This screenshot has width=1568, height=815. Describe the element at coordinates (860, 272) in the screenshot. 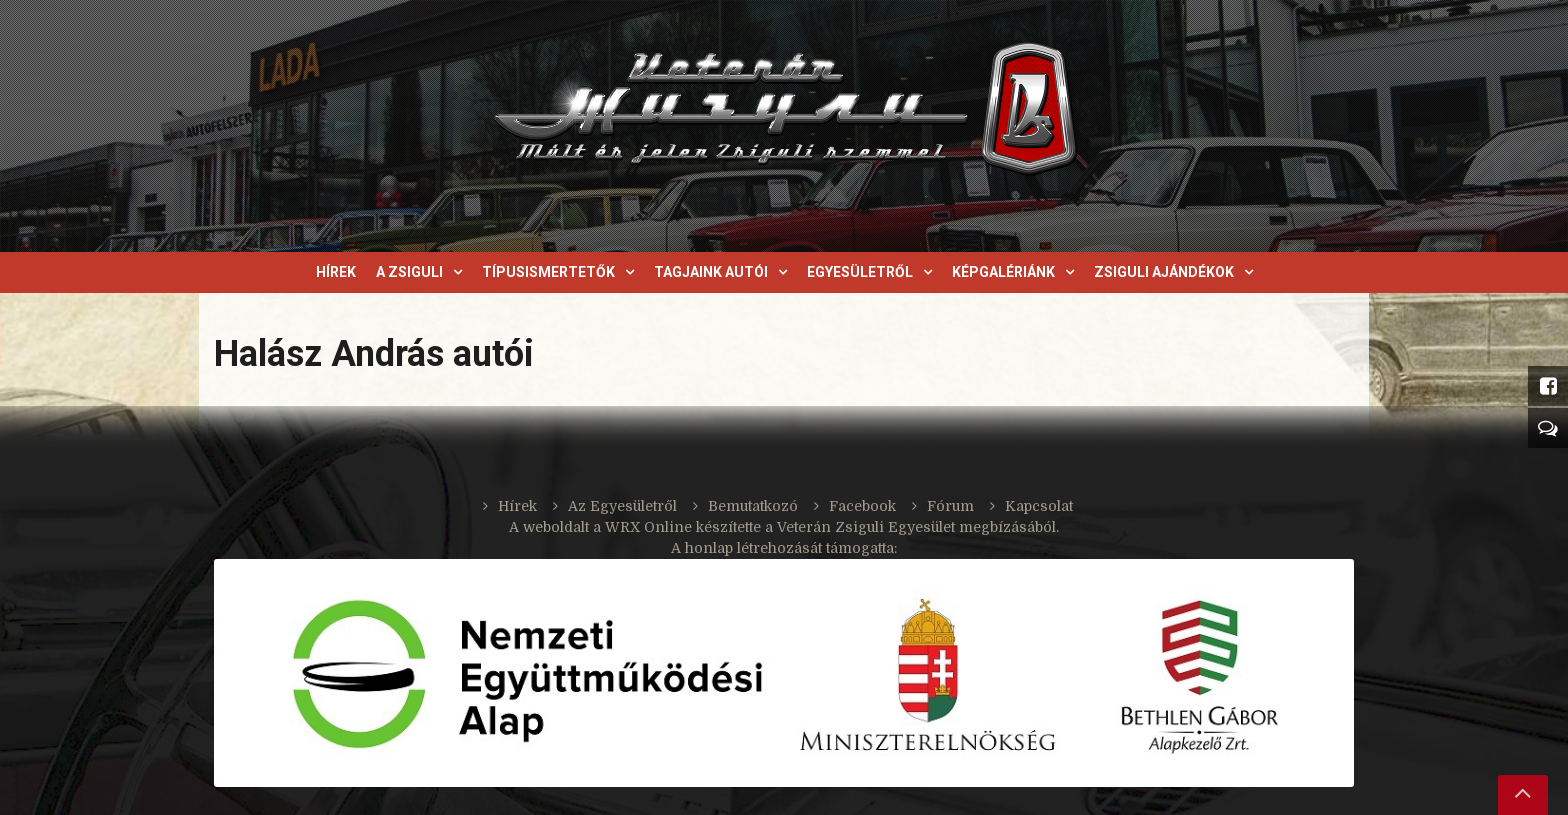

I see `Egyesületről` at that location.